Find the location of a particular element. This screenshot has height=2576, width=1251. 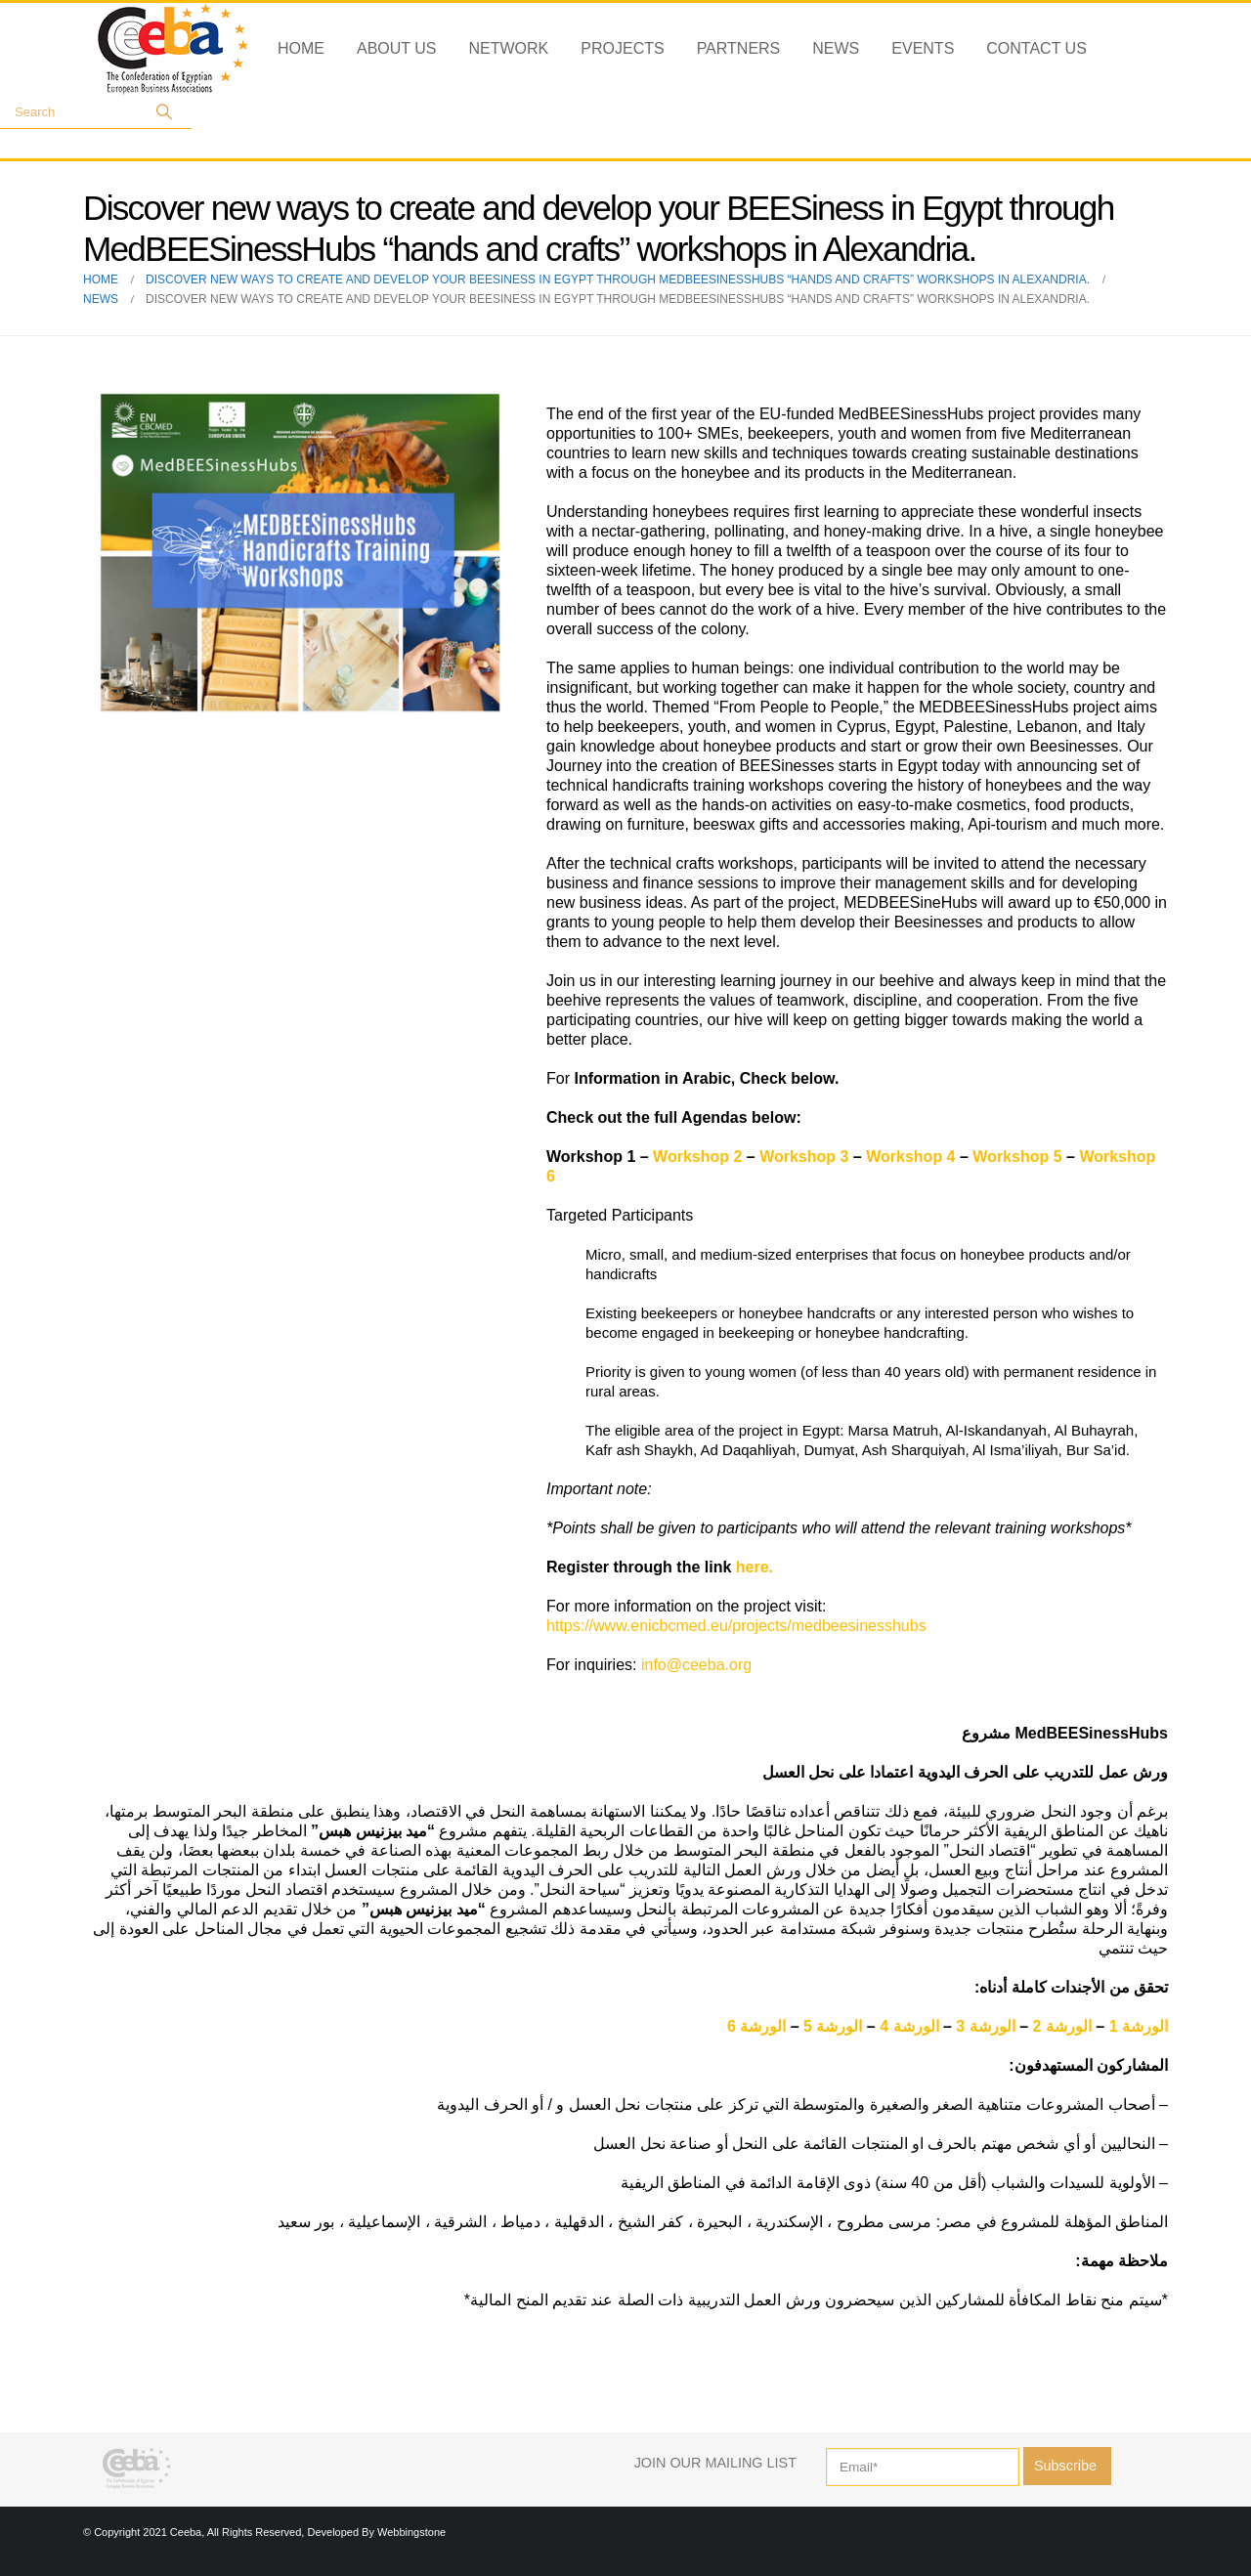

info@ceeba.org is located at coordinates (696, 1664).